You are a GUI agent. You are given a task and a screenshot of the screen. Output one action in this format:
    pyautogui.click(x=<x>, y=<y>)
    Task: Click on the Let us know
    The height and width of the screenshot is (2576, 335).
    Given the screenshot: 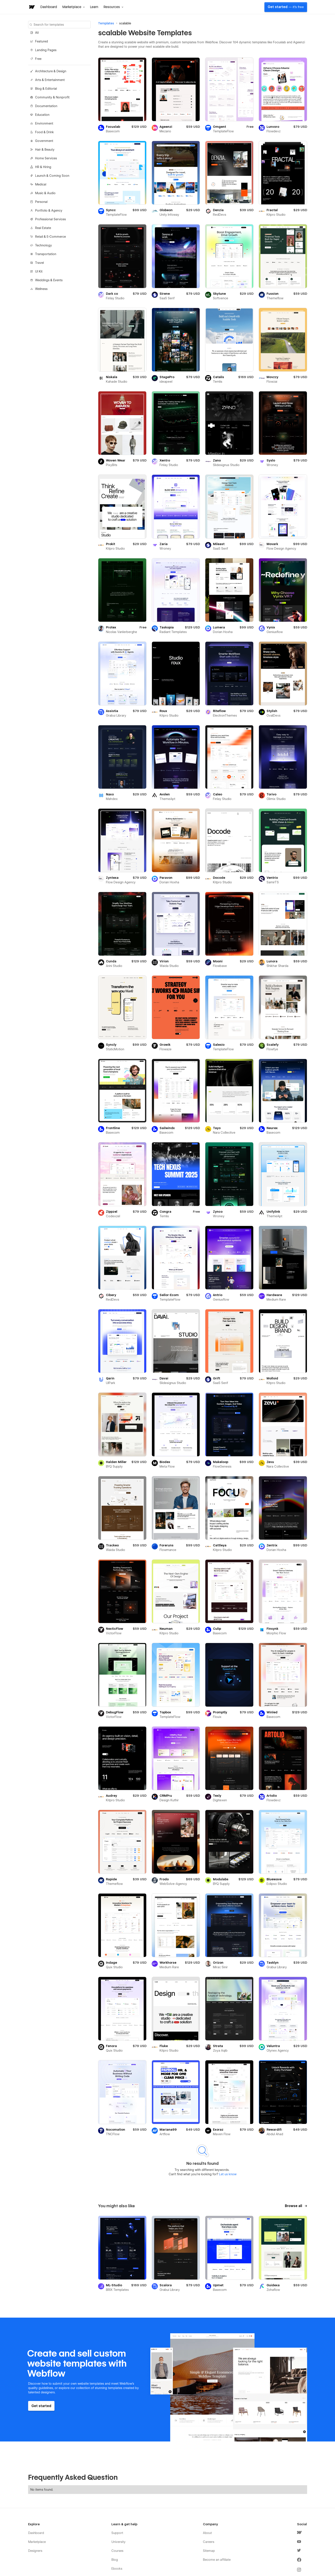 What is the action you would take?
    pyautogui.click(x=227, y=2174)
    